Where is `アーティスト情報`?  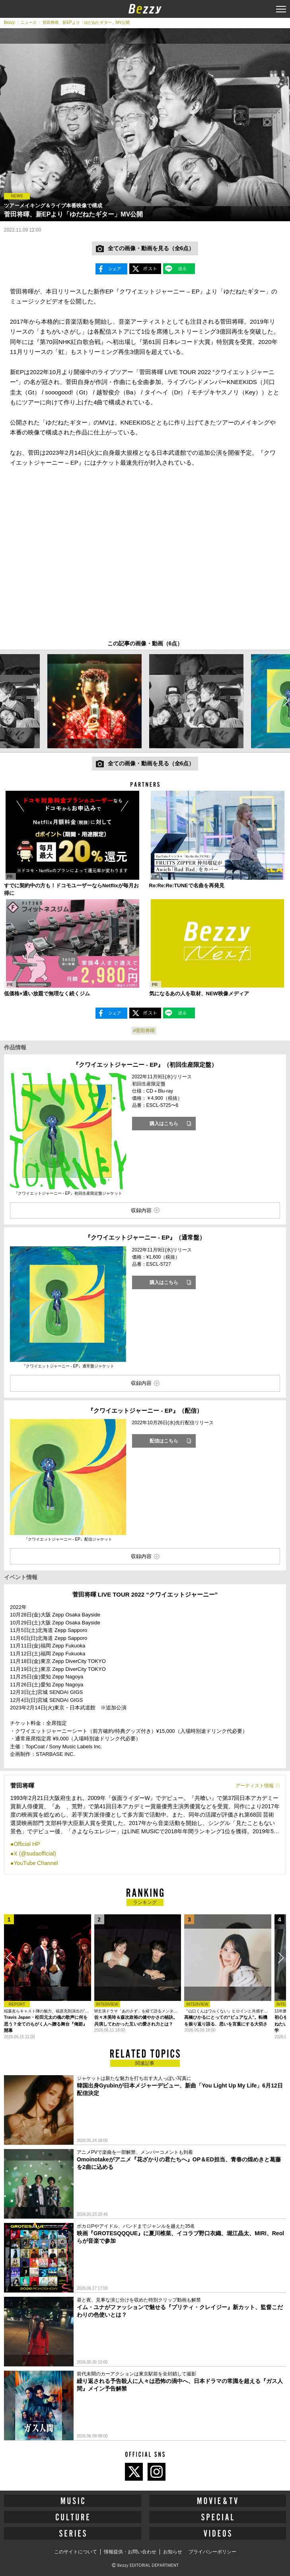 アーティスト情報 is located at coordinates (255, 1785).